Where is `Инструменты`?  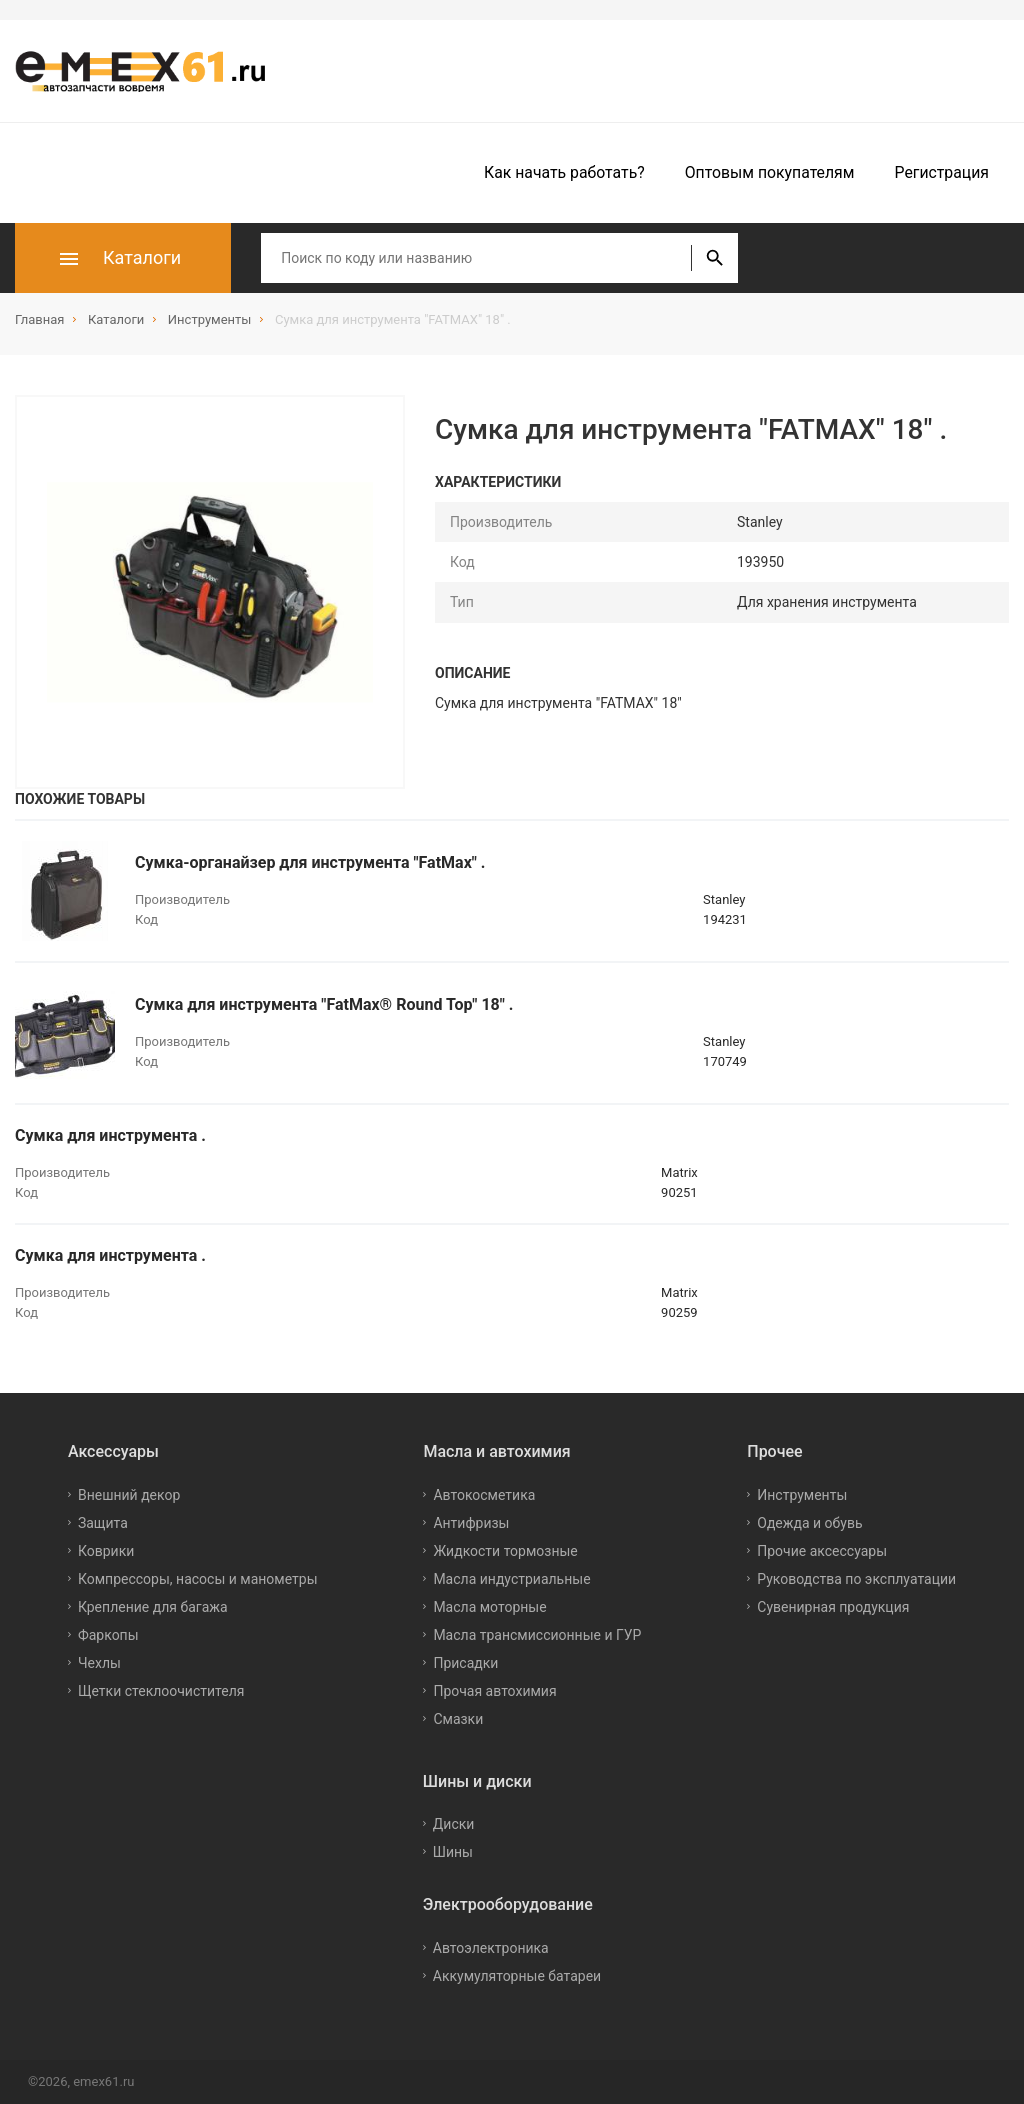 Инструменты is located at coordinates (802, 1495).